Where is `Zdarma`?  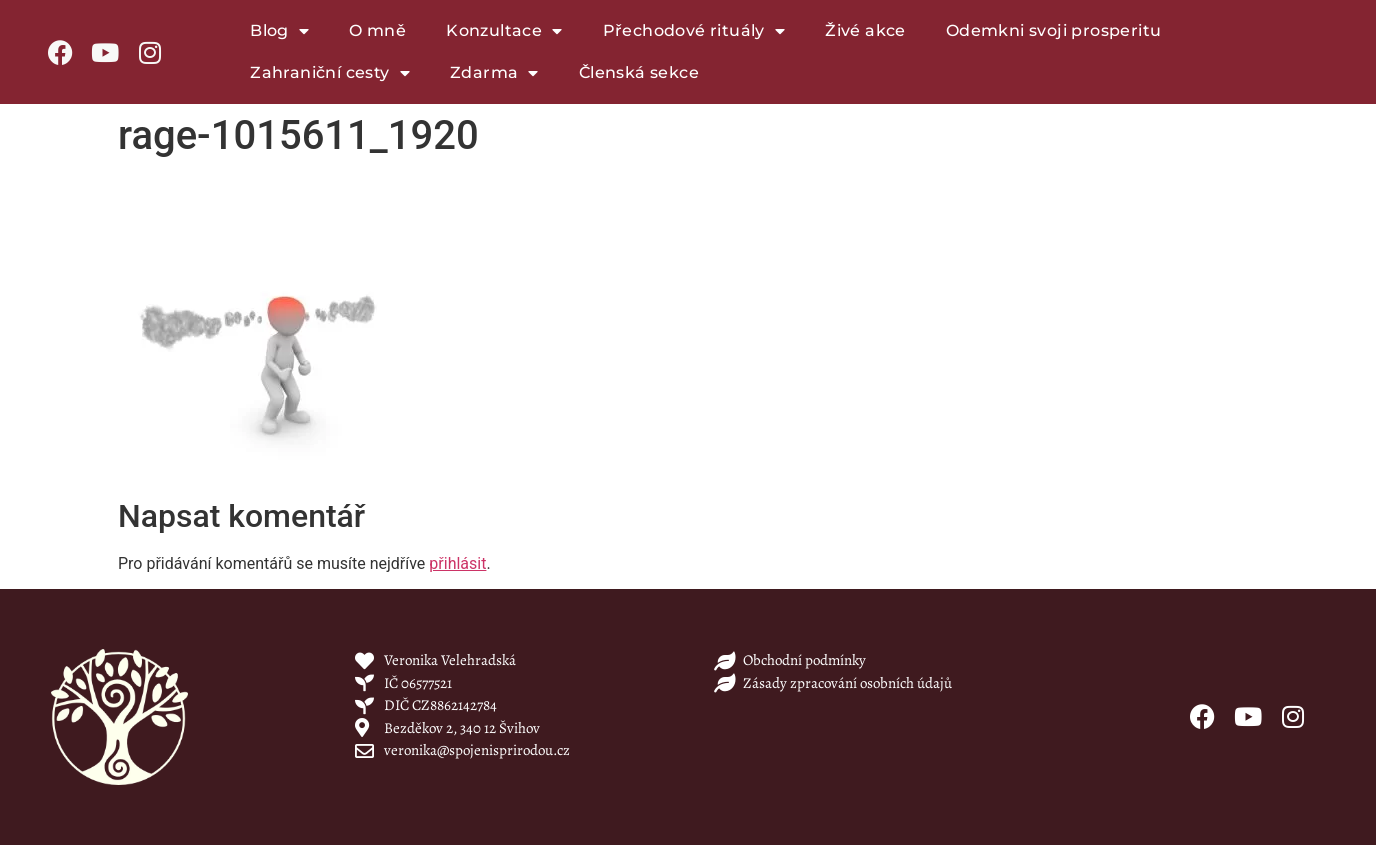
Zdarma is located at coordinates (494, 73).